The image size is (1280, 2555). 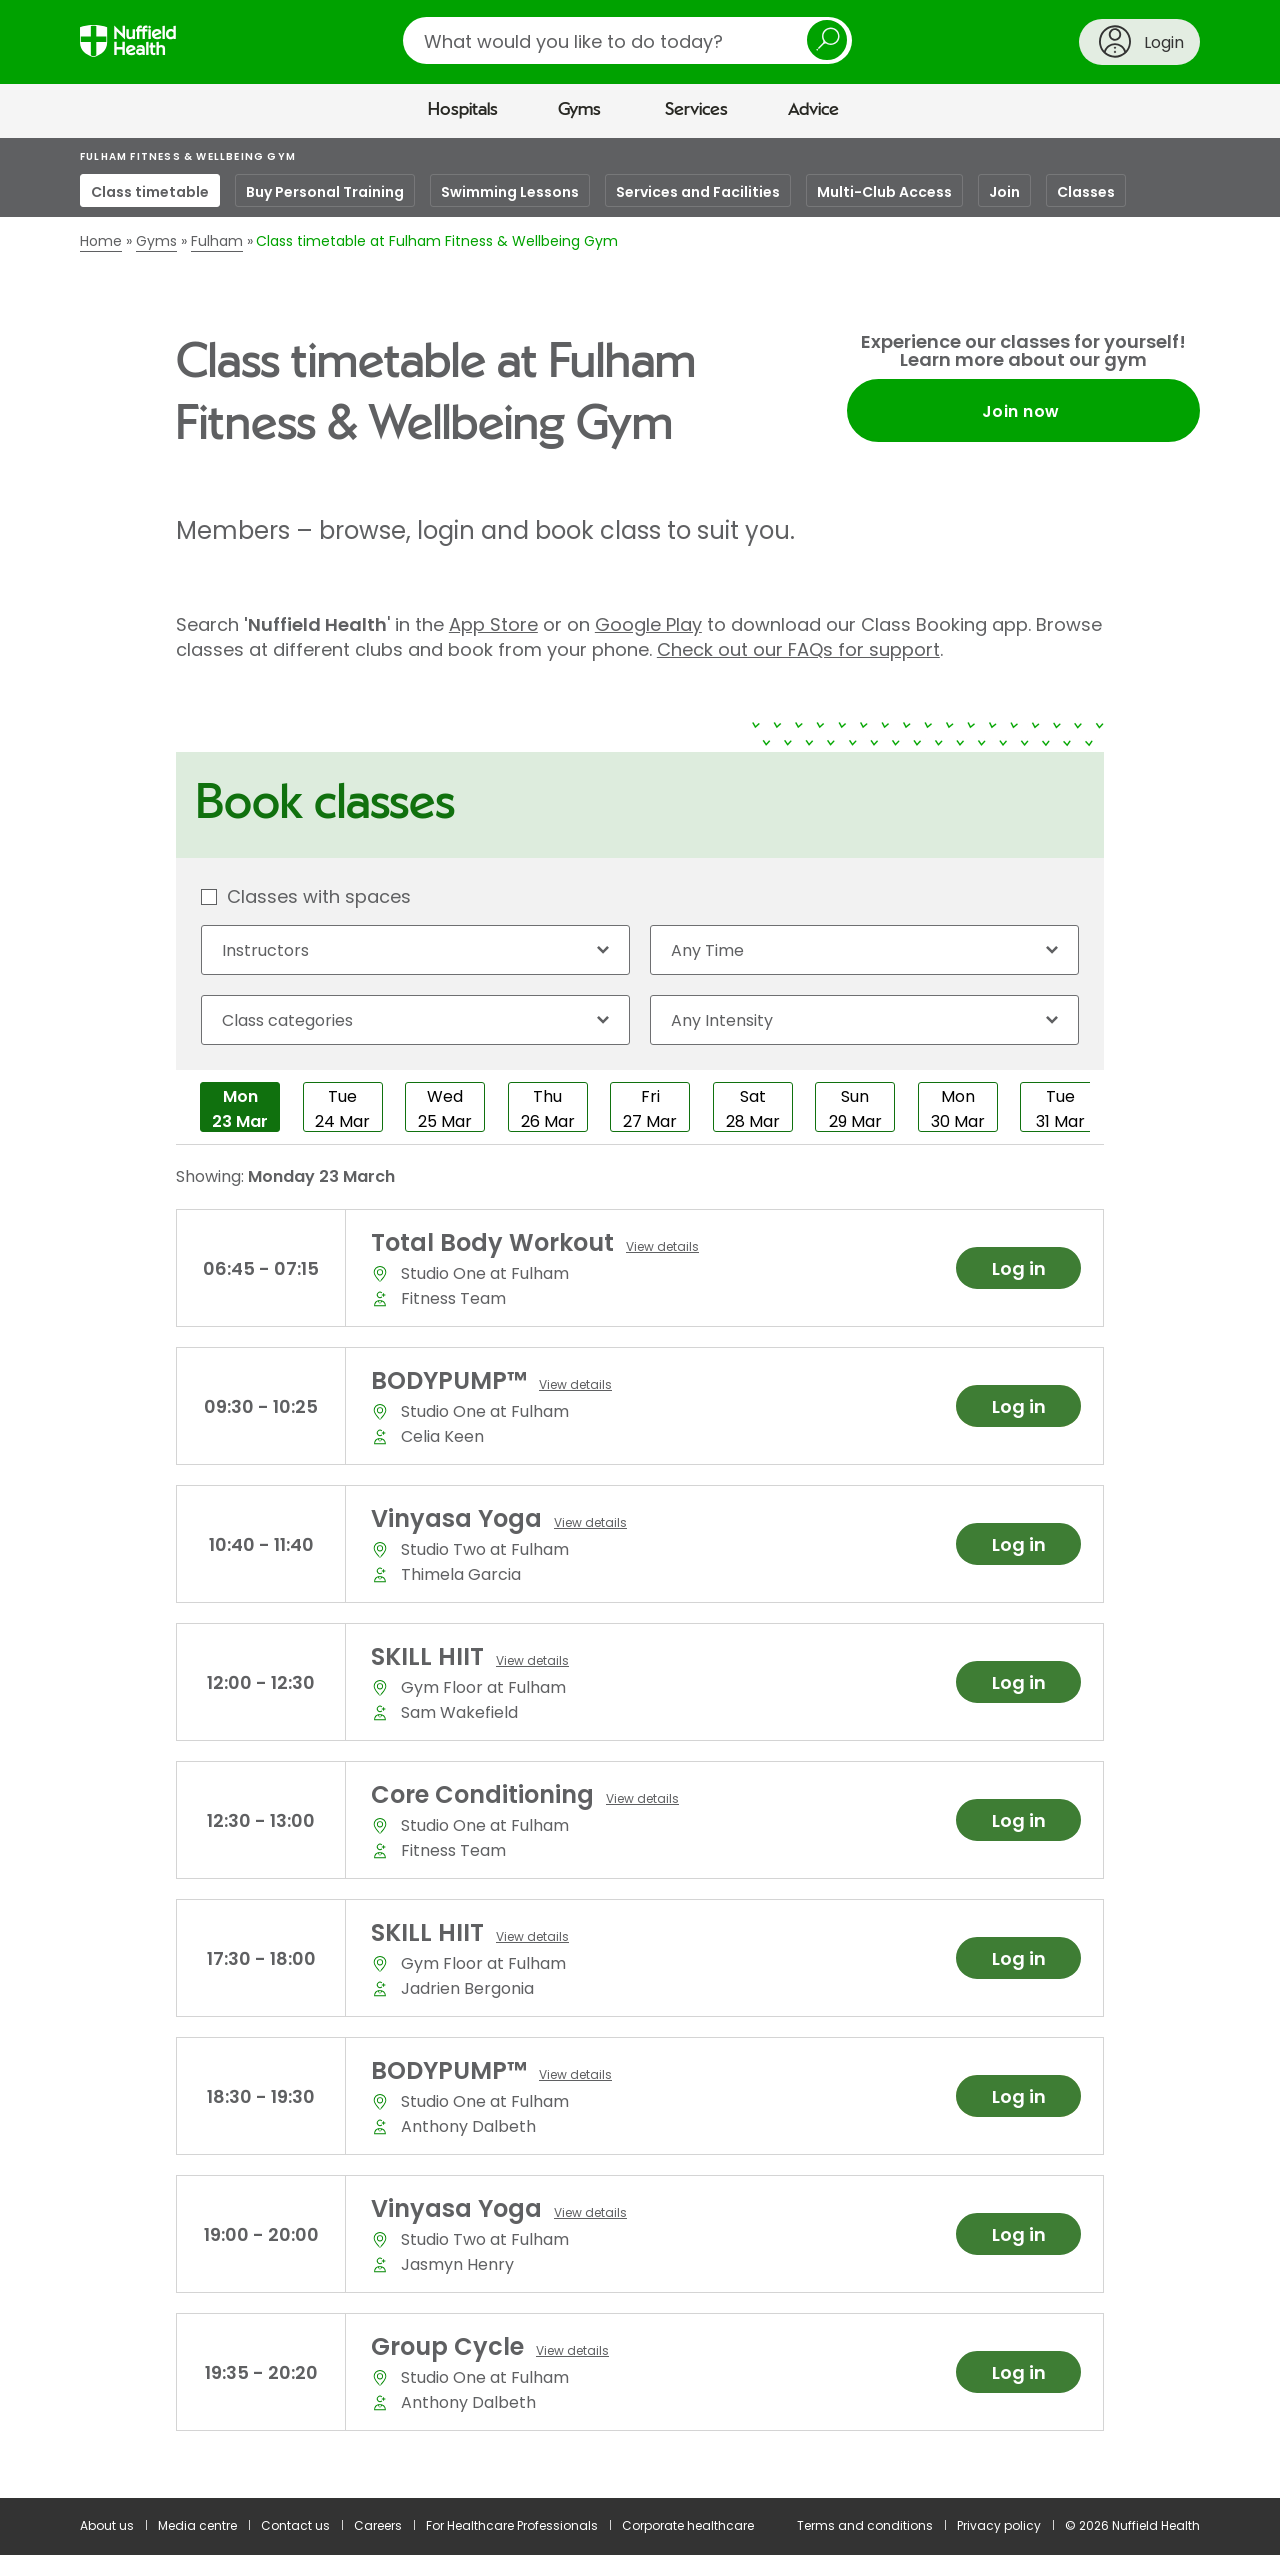 I want to click on Swimming Lessons, so click(x=510, y=192).